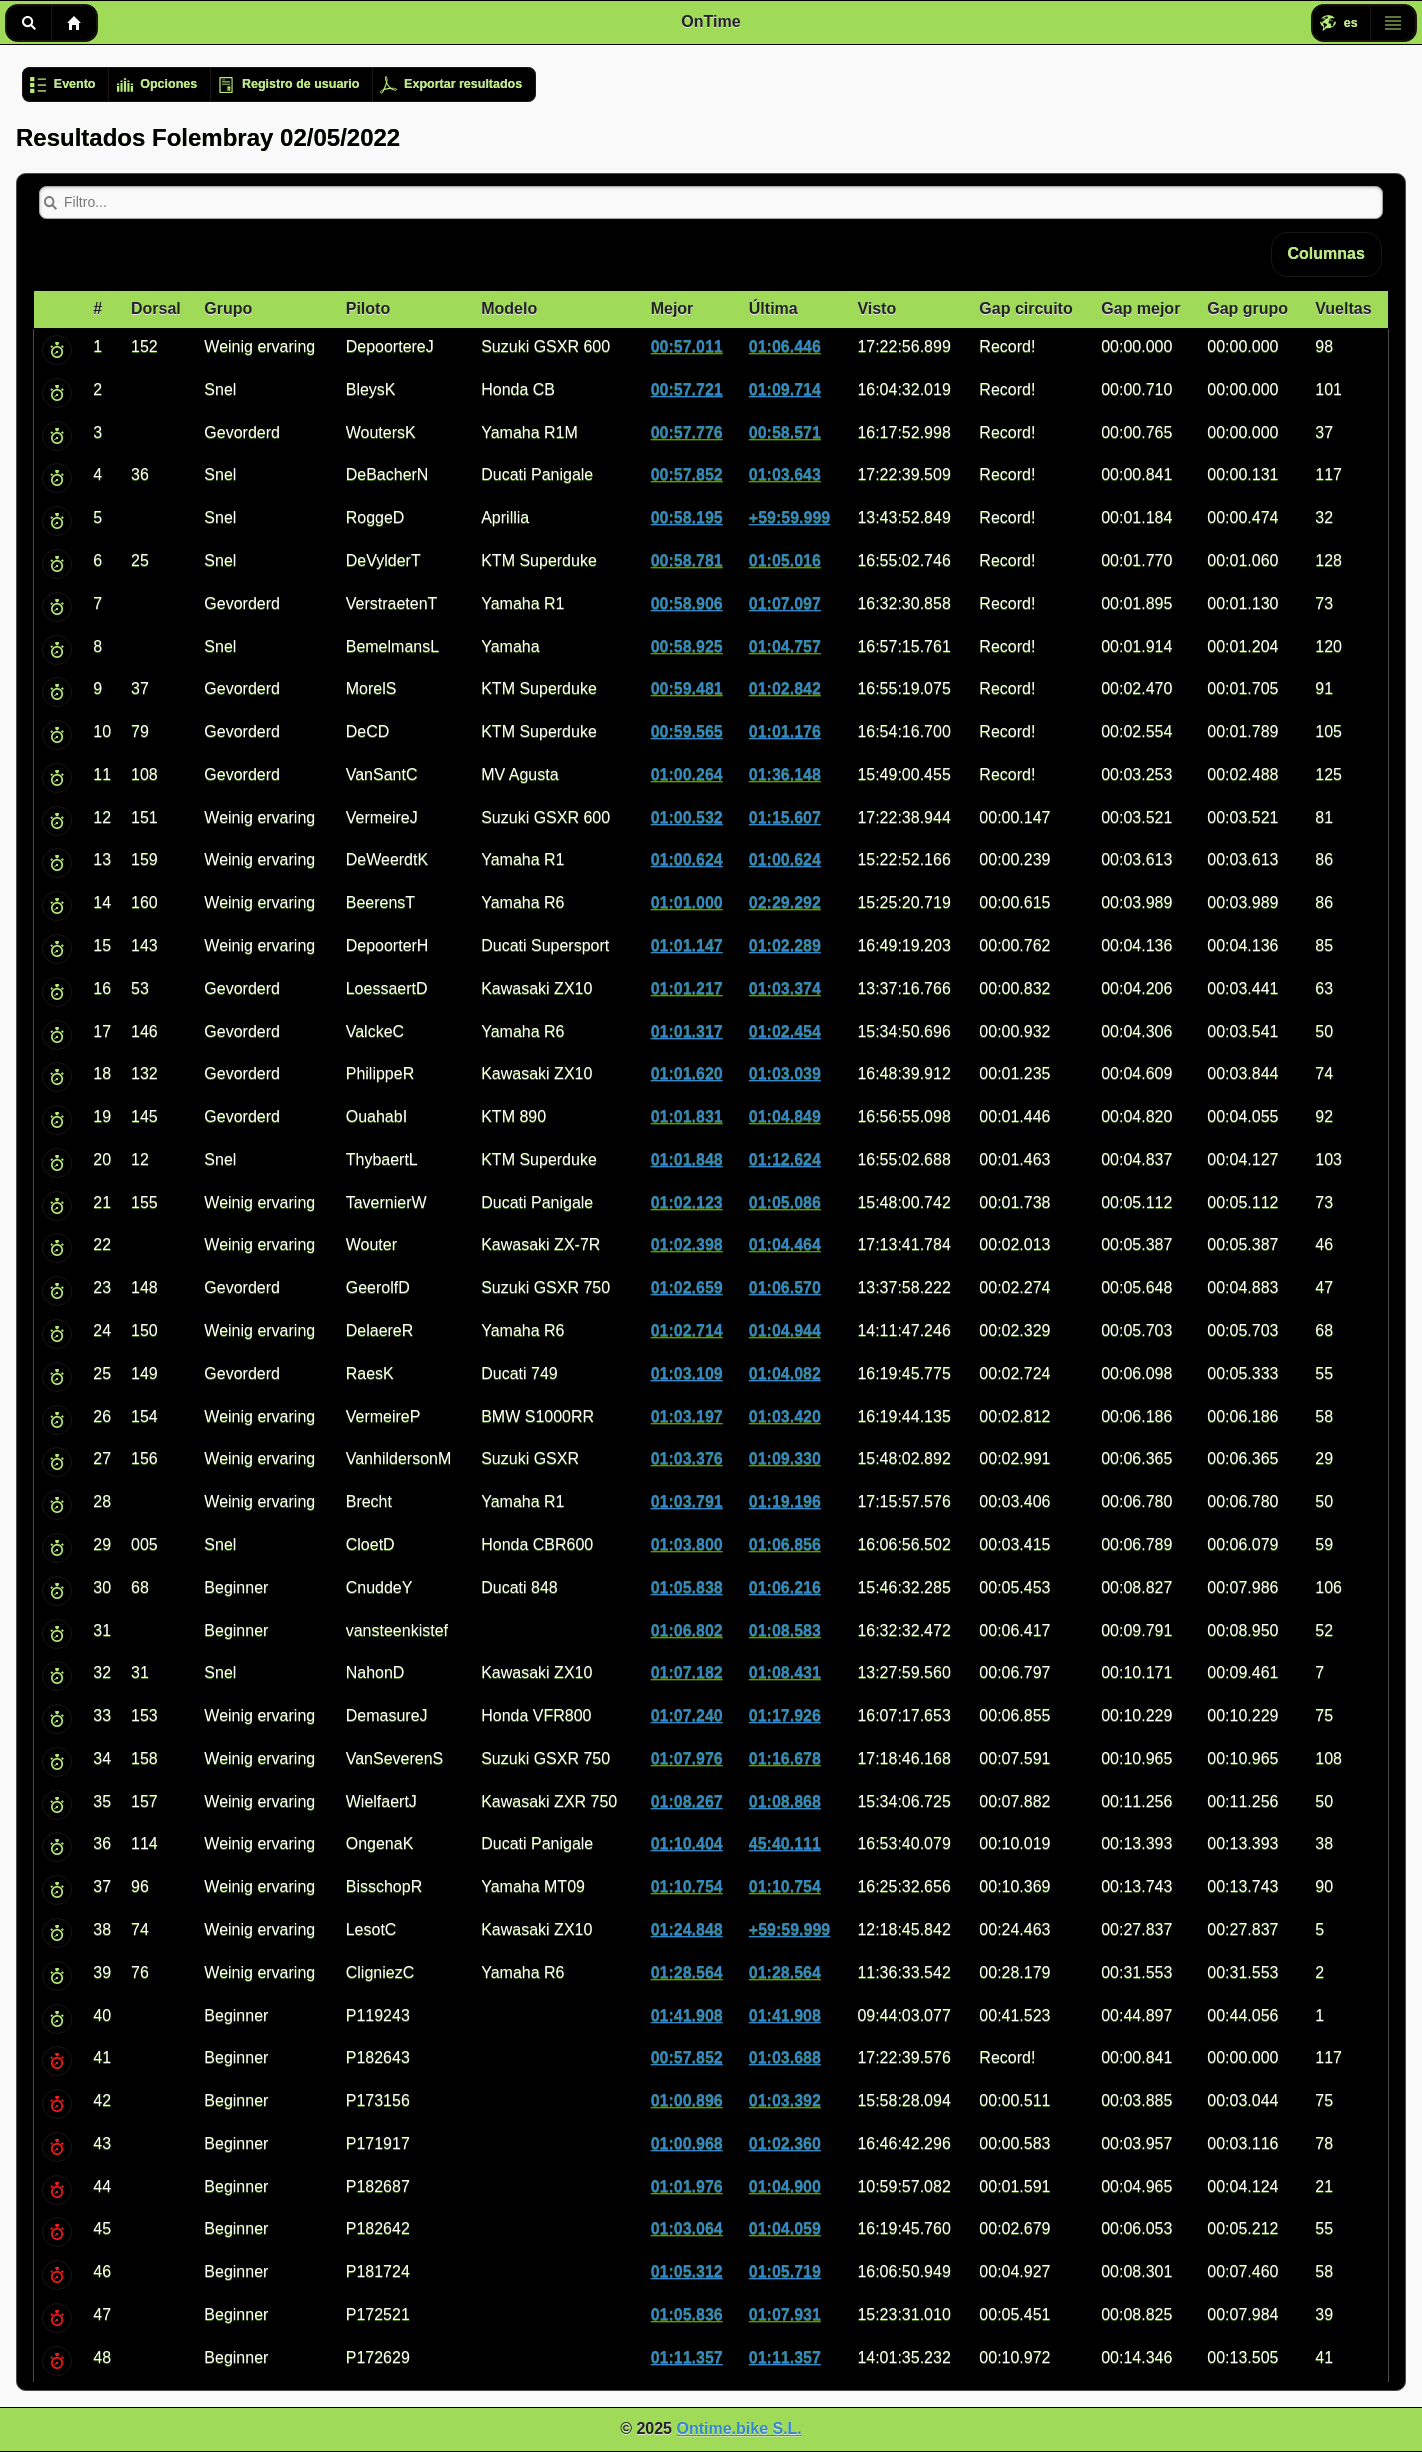 The image size is (1422, 2452). I want to click on 01:04.849, so click(785, 1116).